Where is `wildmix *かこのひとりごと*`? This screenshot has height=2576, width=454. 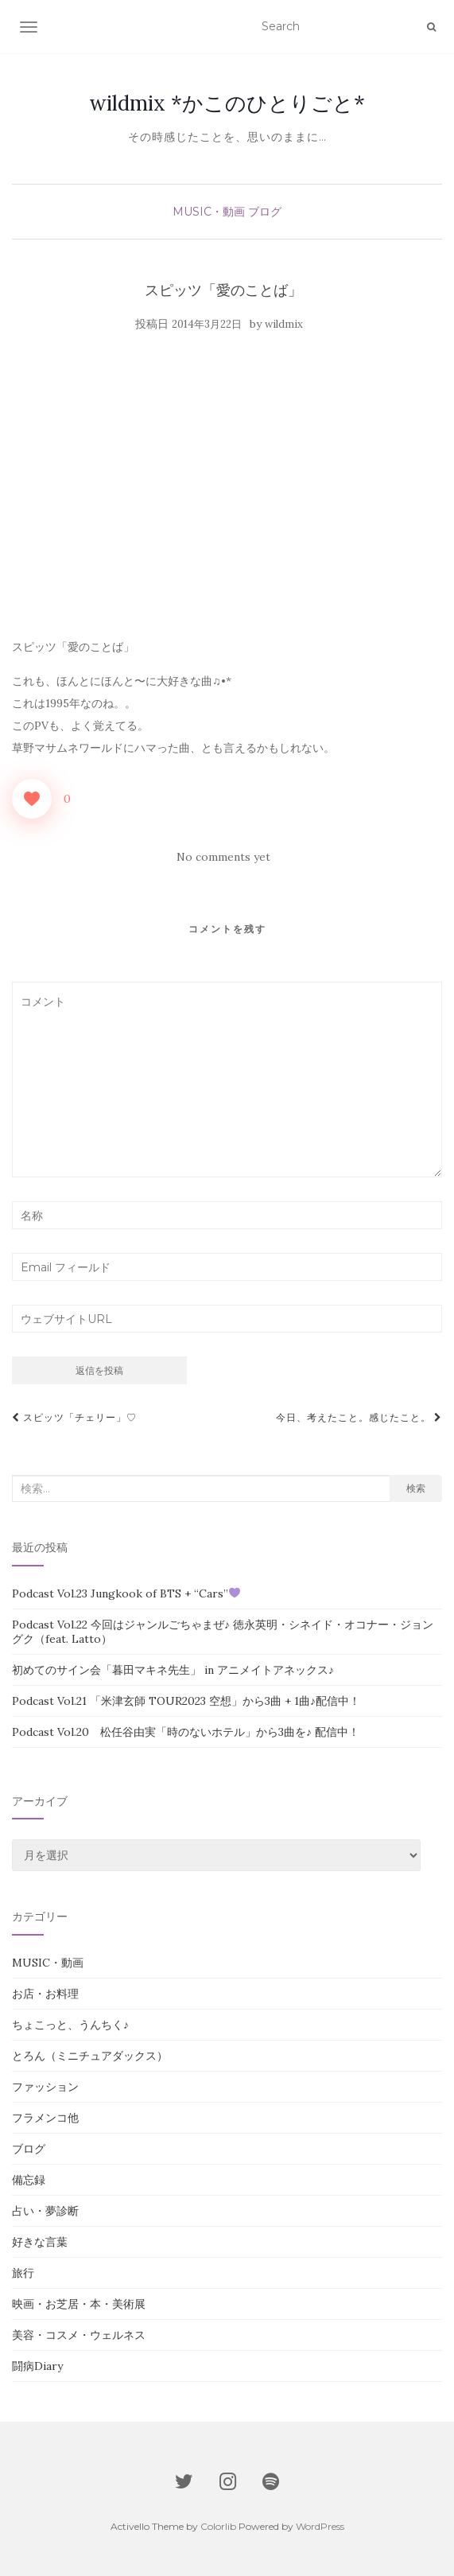
wildmix *かこのひとりごと* is located at coordinates (227, 103).